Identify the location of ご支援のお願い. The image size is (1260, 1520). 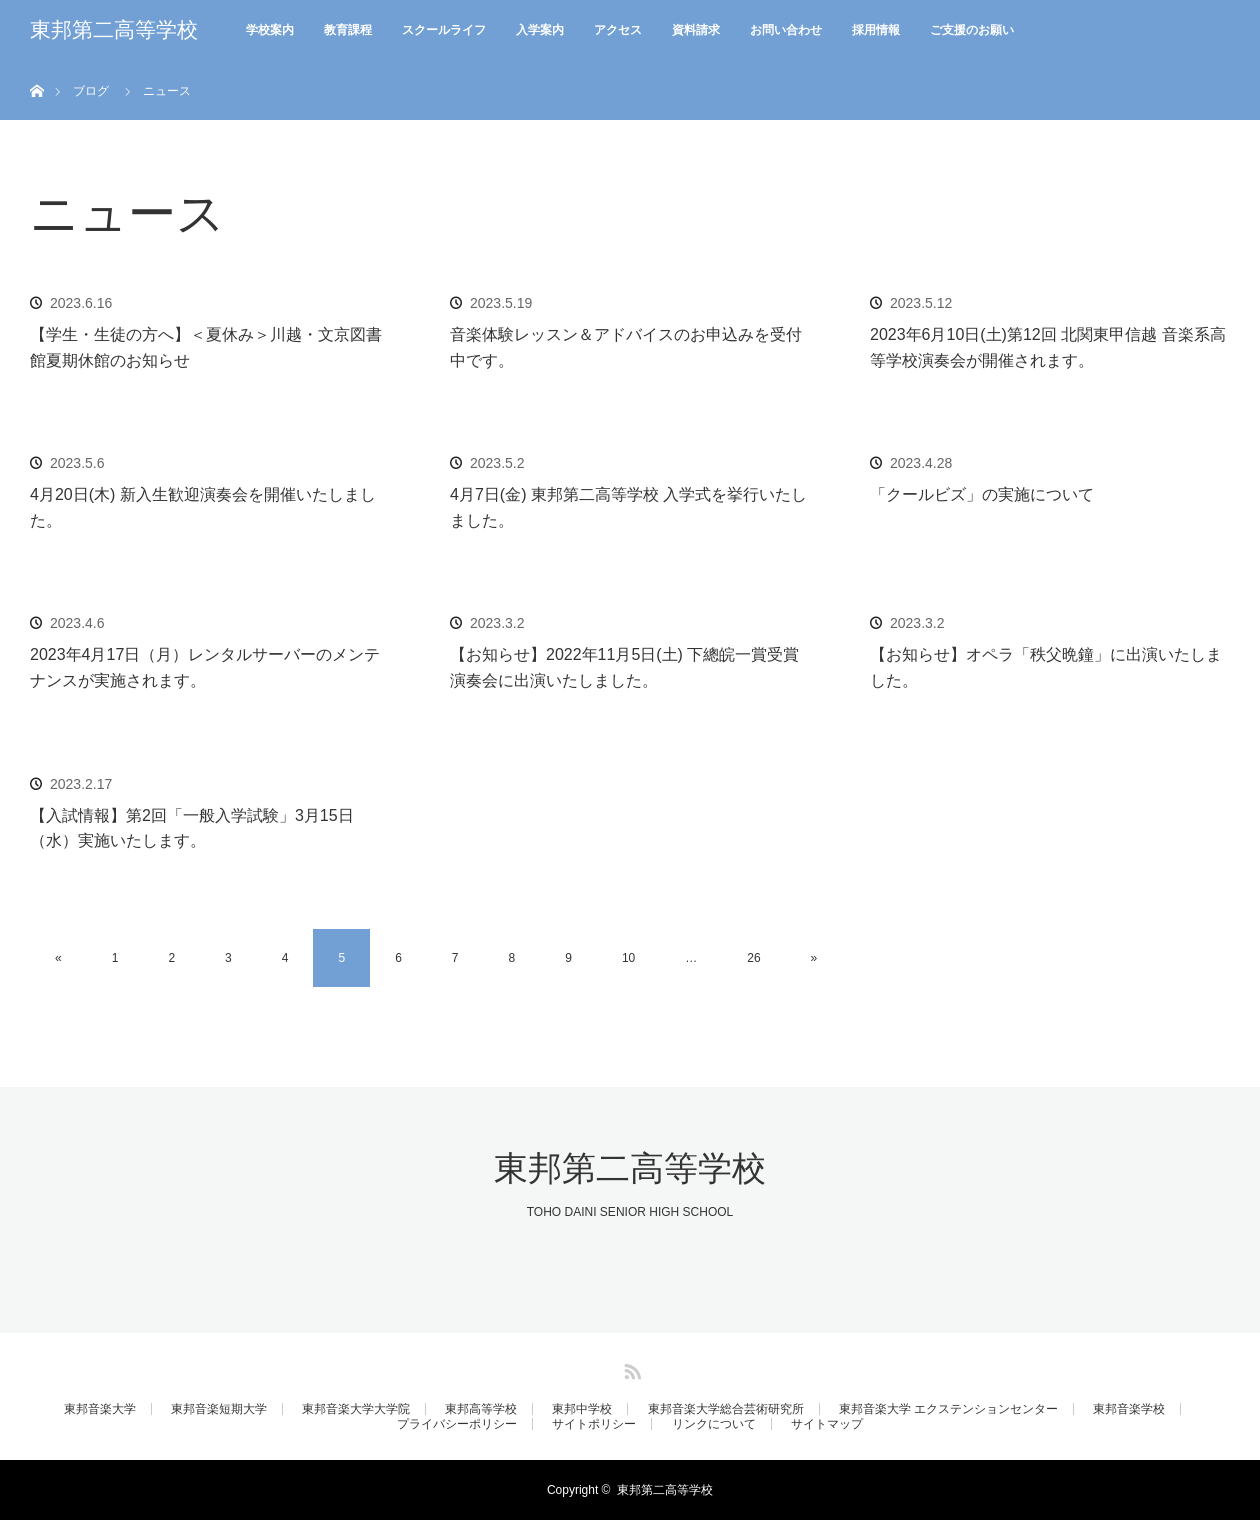
(972, 30).